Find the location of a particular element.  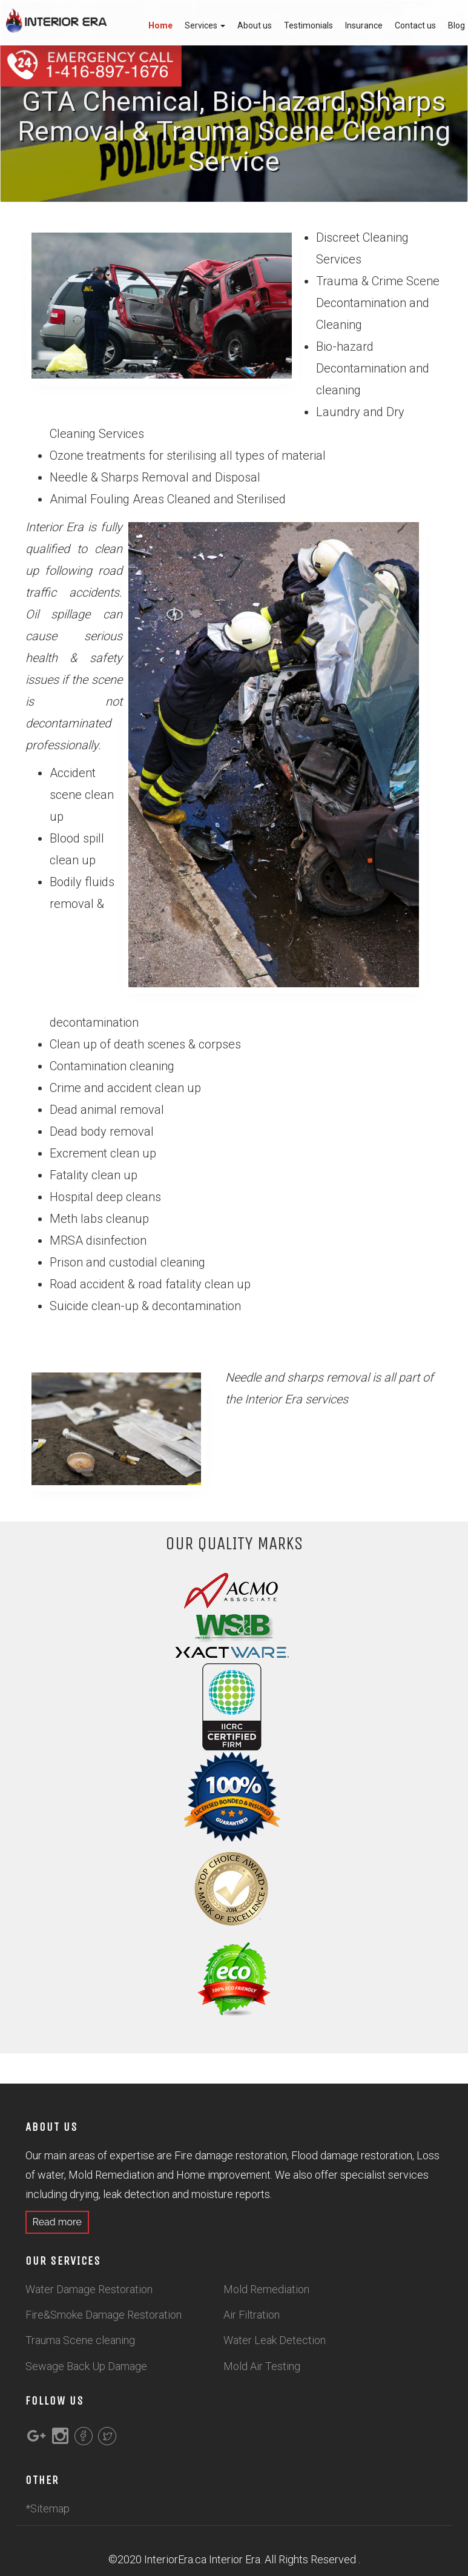

Water Damage Restoration is located at coordinates (89, 2289).